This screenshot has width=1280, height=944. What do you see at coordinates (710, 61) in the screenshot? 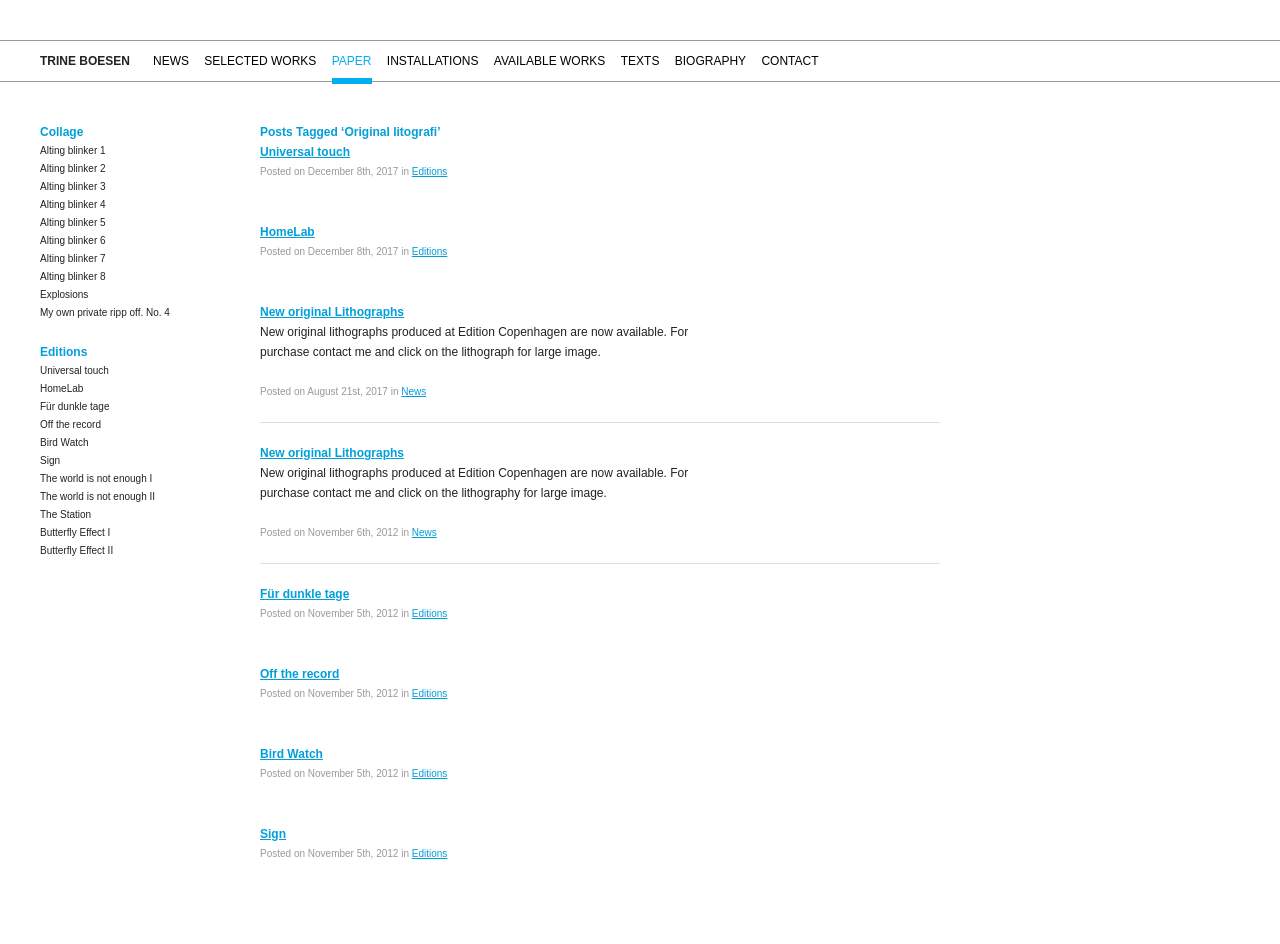
I see `Biography` at bounding box center [710, 61].